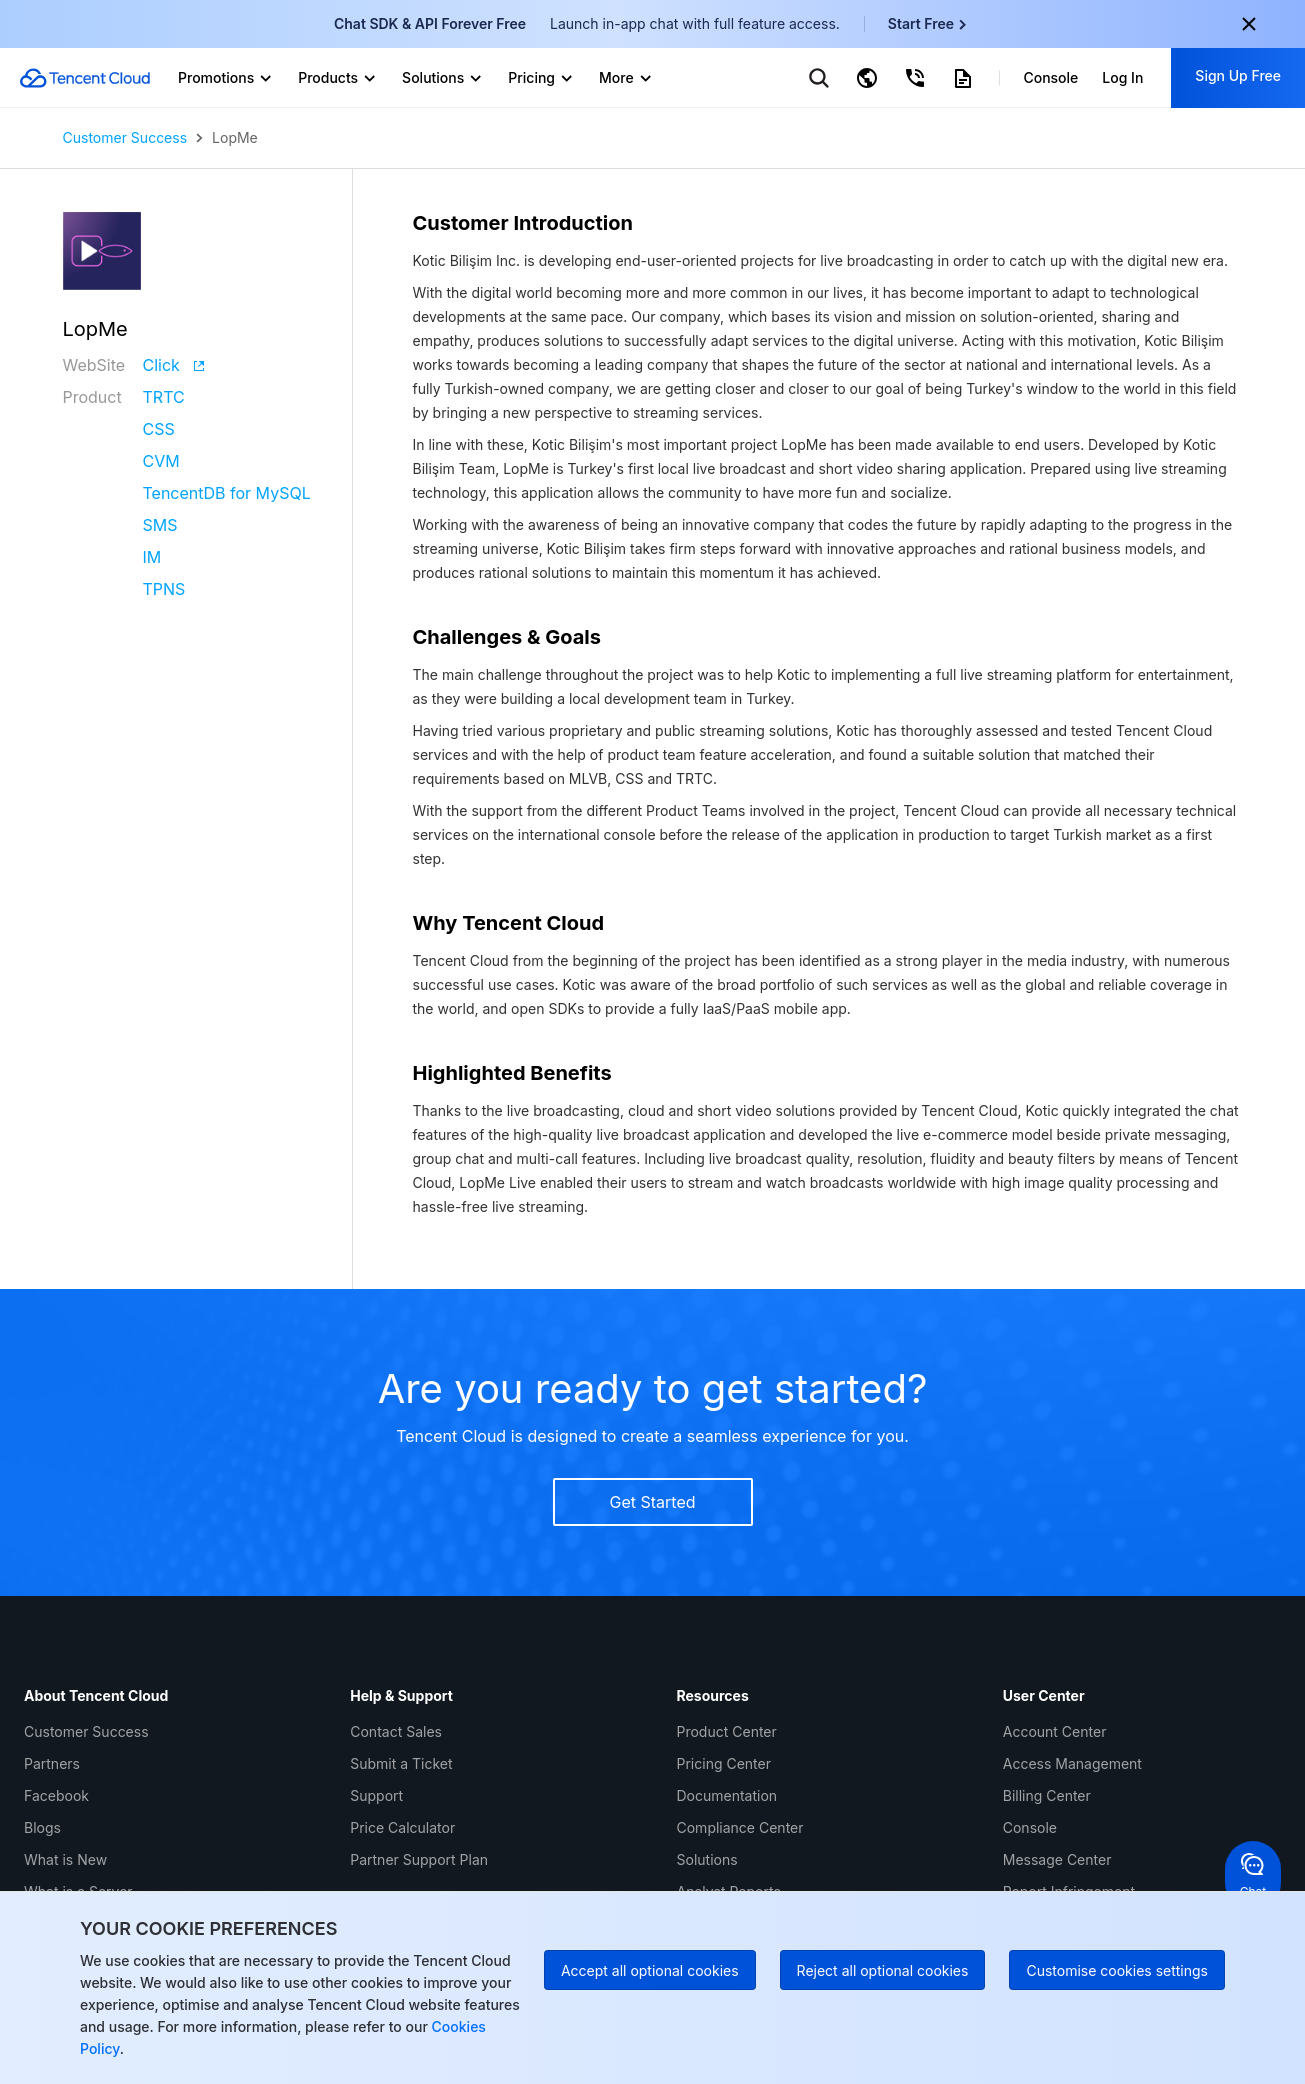 The width and height of the screenshot is (1305, 2084). I want to click on CSS, so click(159, 429).